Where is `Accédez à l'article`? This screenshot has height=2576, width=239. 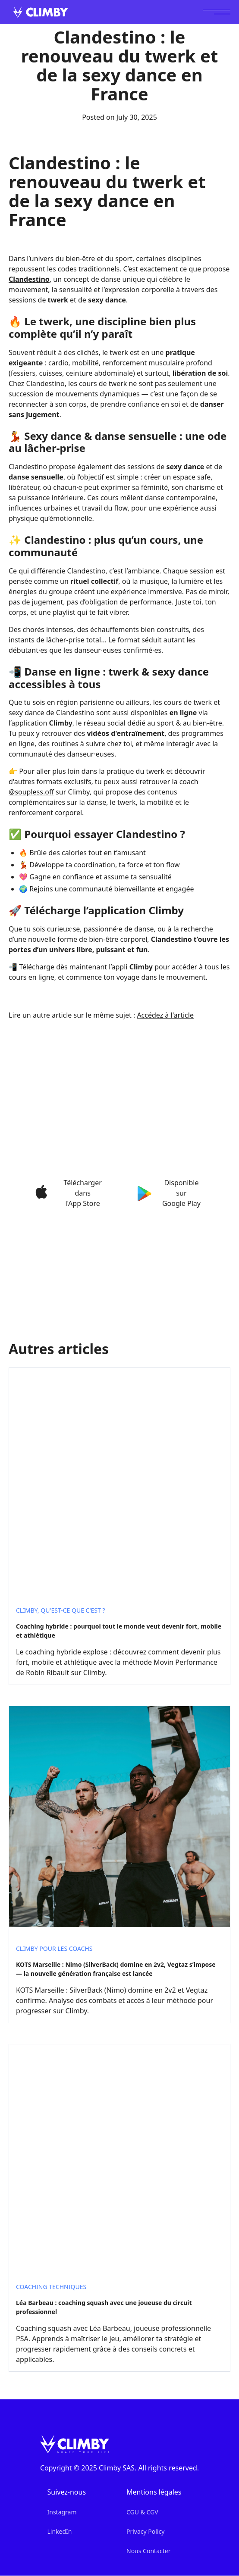 Accédez à l'article is located at coordinates (165, 1015).